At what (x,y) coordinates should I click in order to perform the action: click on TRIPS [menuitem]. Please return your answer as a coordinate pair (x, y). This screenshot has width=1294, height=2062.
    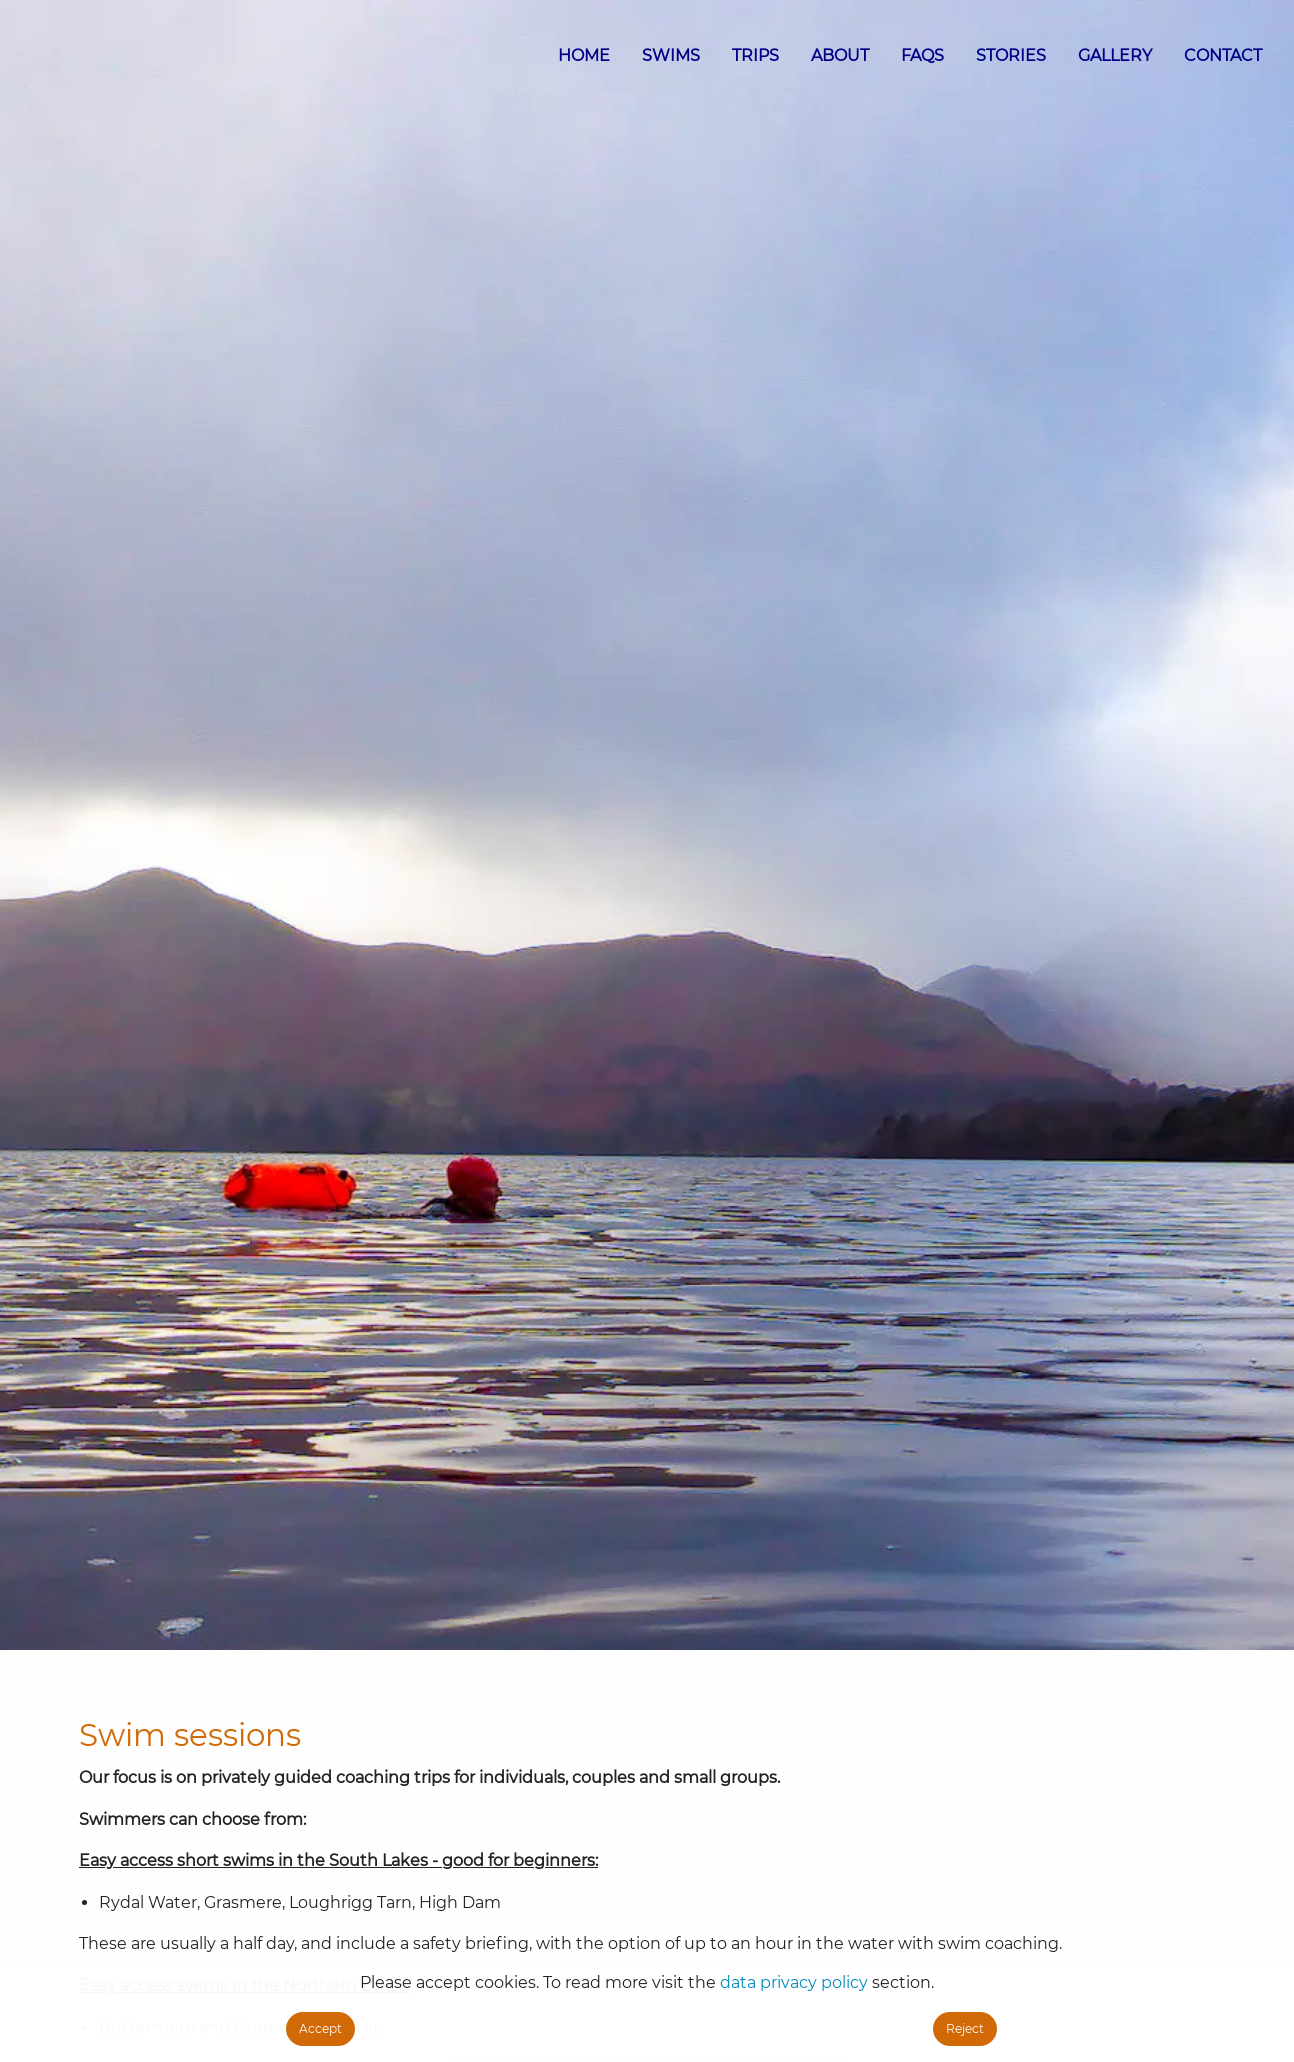
    Looking at the image, I should click on (755, 55).